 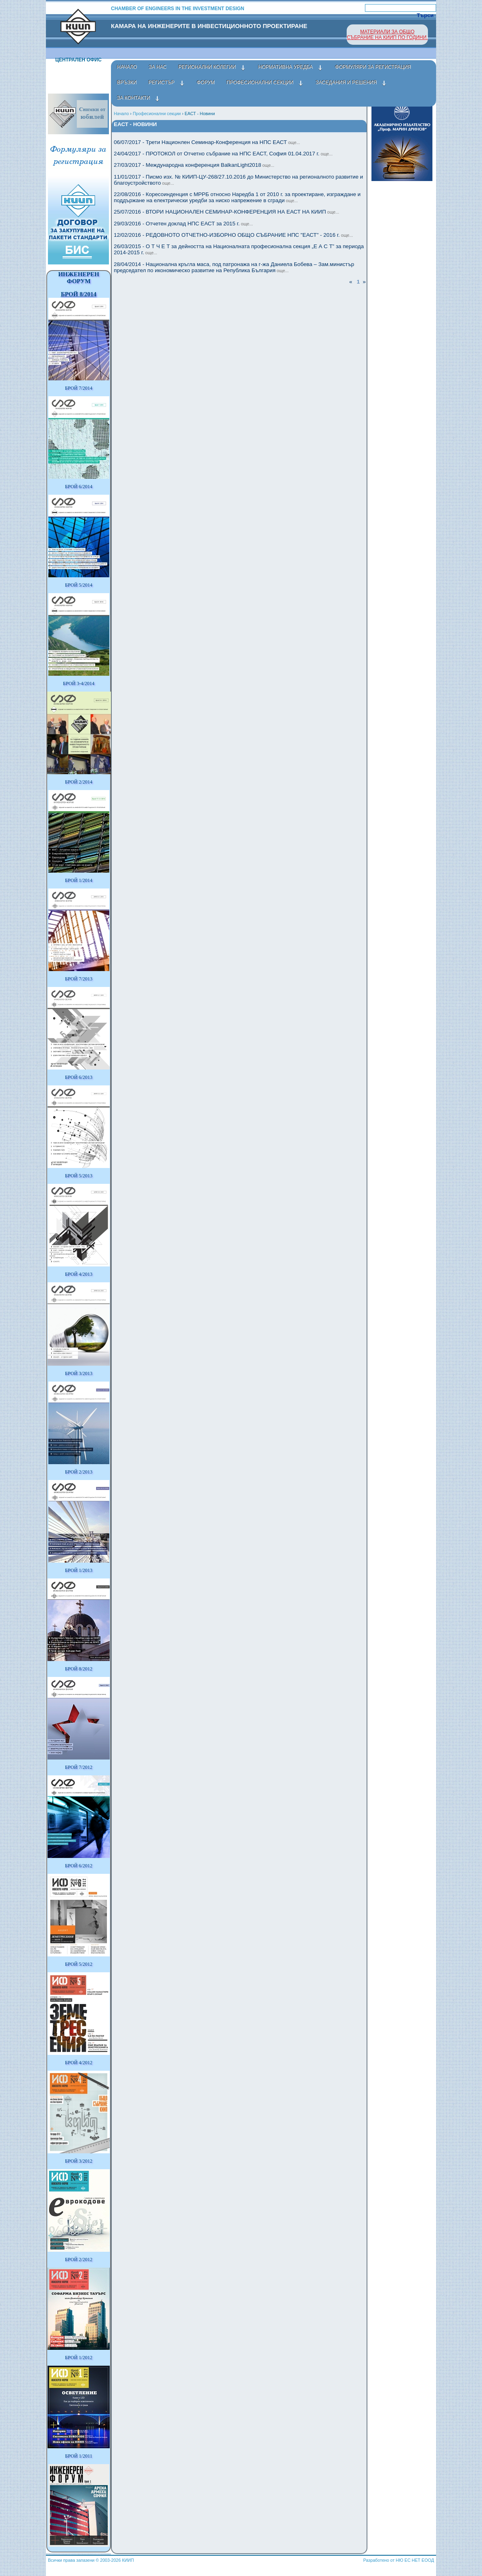 I want to click on БРОЙ 2/2014, so click(x=78, y=782).